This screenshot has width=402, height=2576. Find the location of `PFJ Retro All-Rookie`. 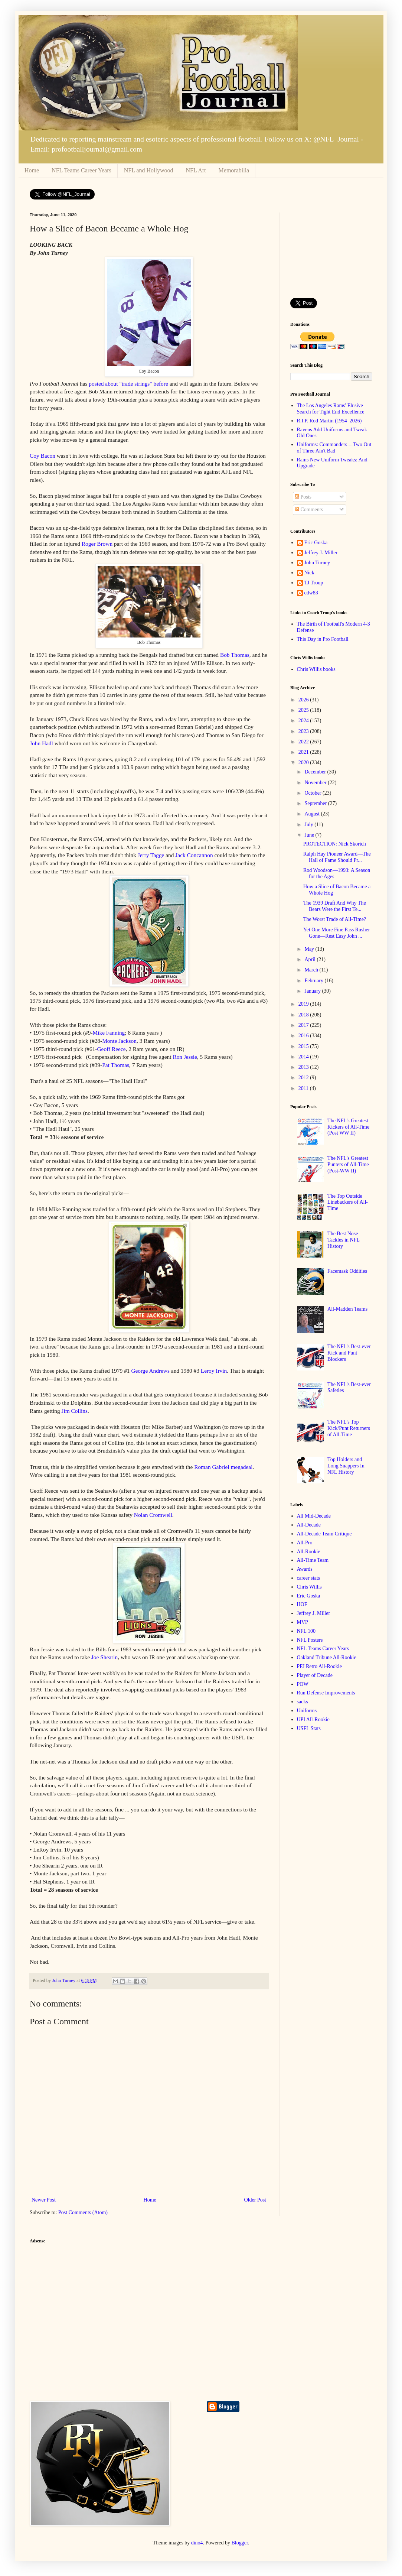

PFJ Retro All-Rookie is located at coordinates (319, 1666).